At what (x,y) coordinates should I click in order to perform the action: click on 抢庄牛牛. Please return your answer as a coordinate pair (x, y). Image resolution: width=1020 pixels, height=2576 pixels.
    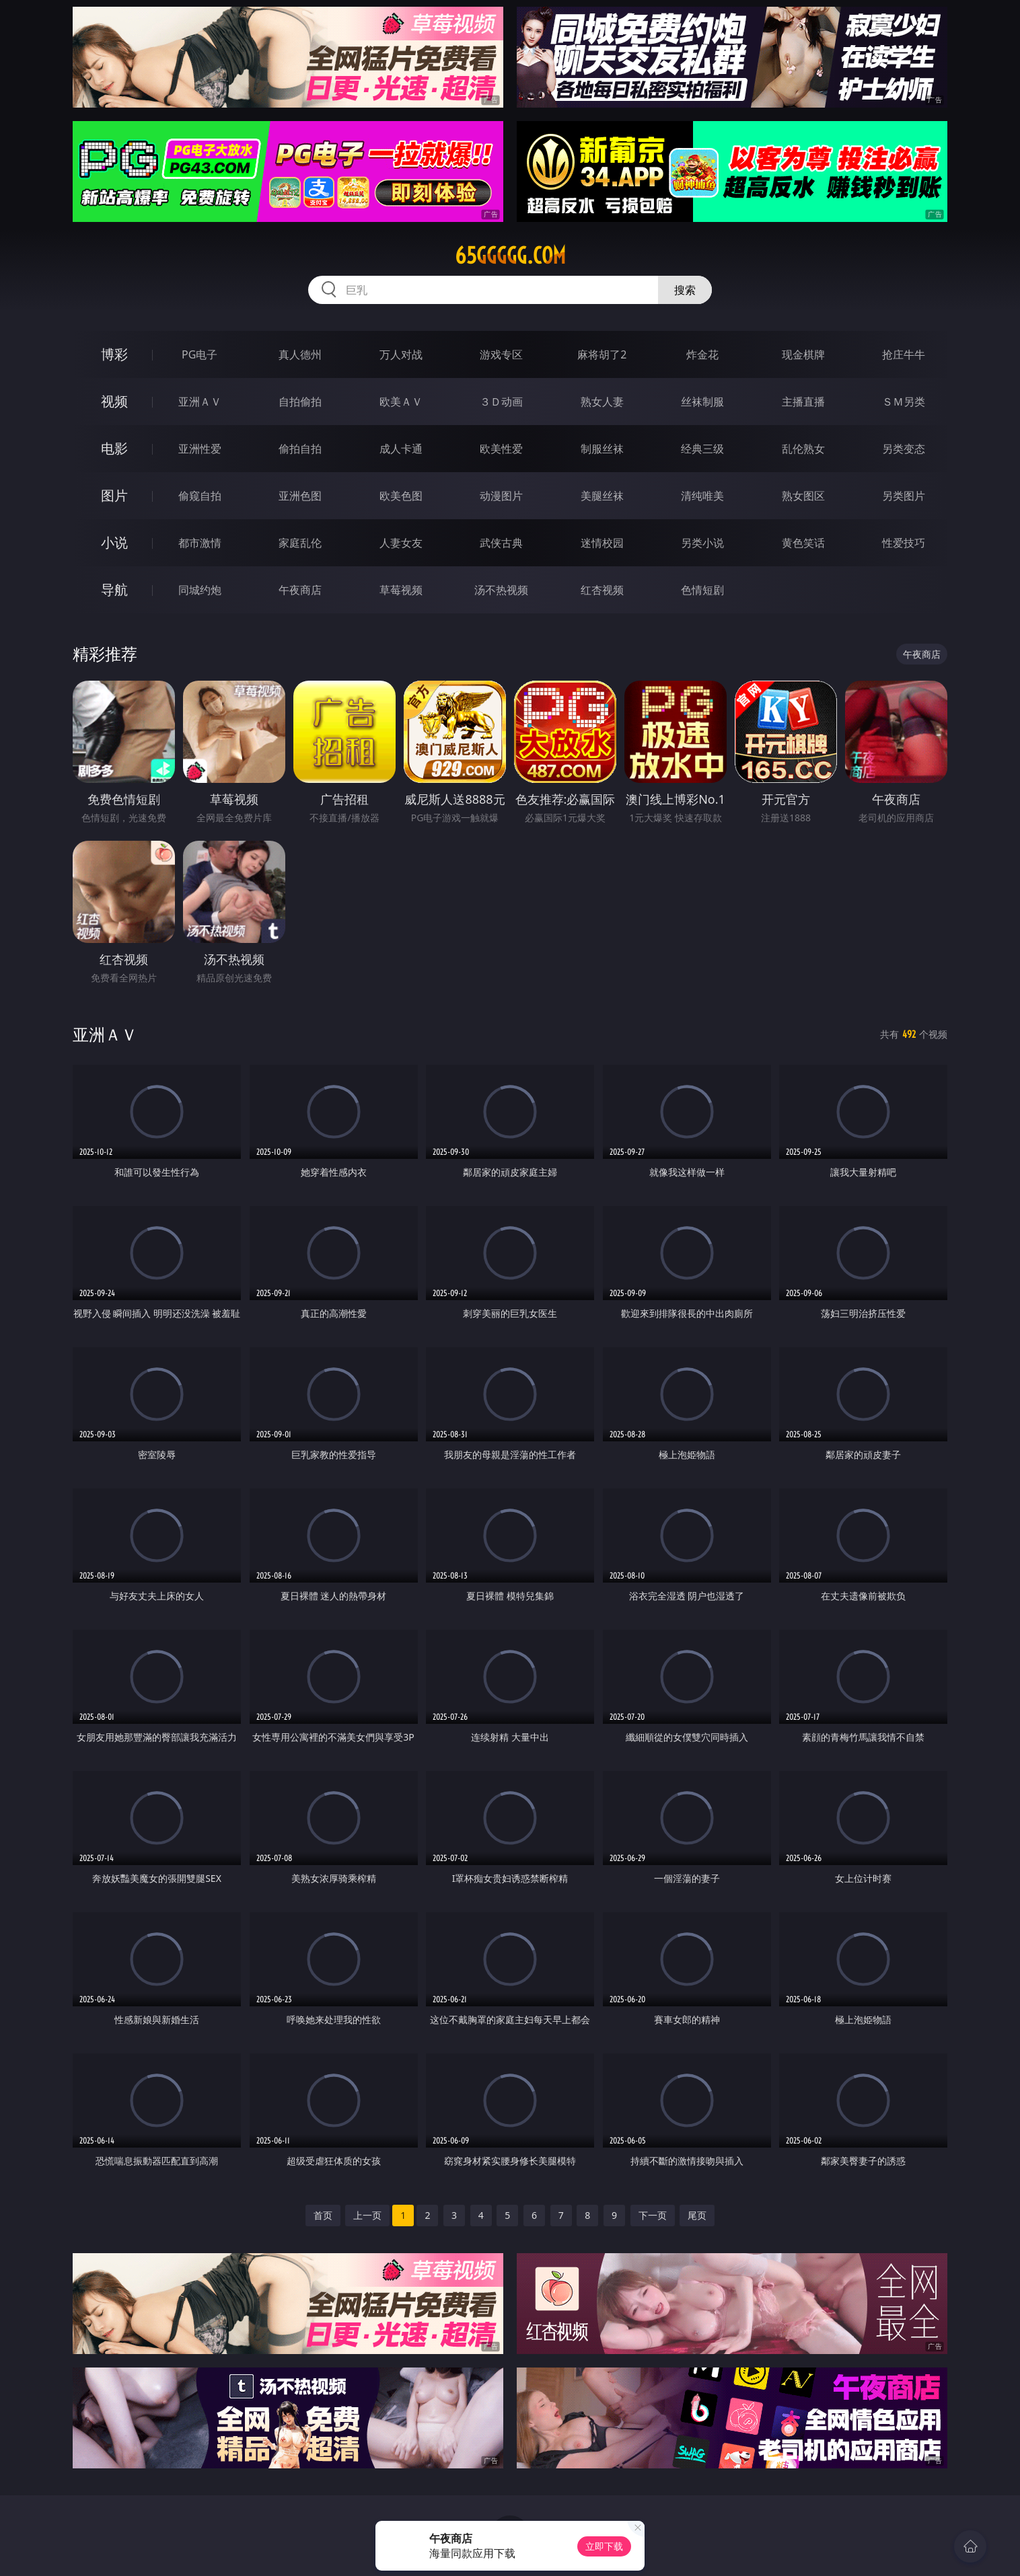
    Looking at the image, I should click on (903, 354).